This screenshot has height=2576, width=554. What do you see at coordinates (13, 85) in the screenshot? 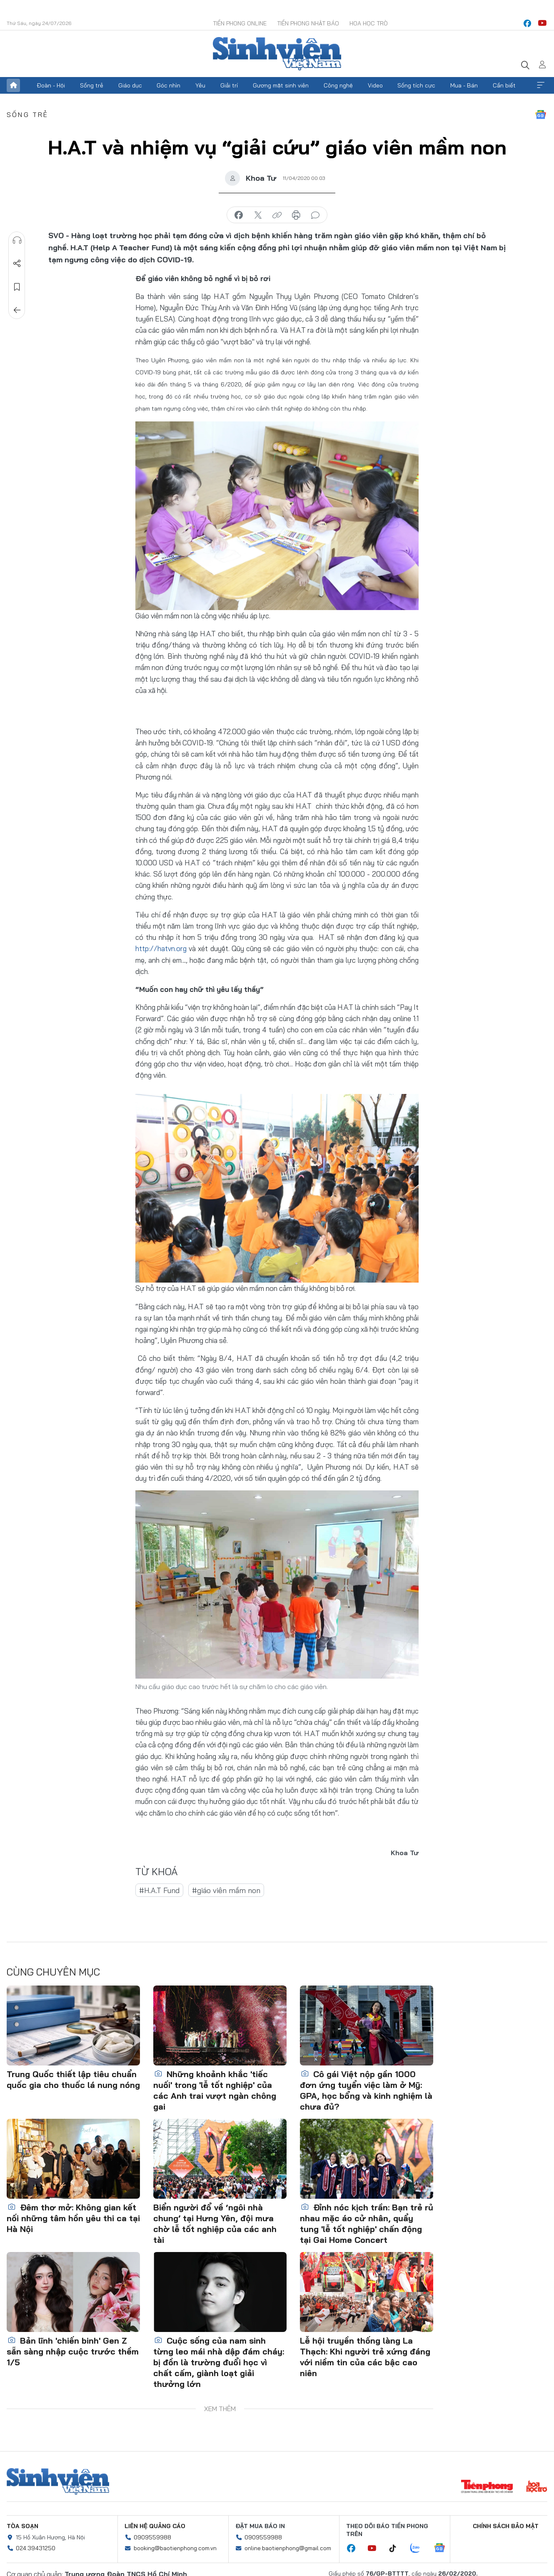
I see `Trang chủ` at bounding box center [13, 85].